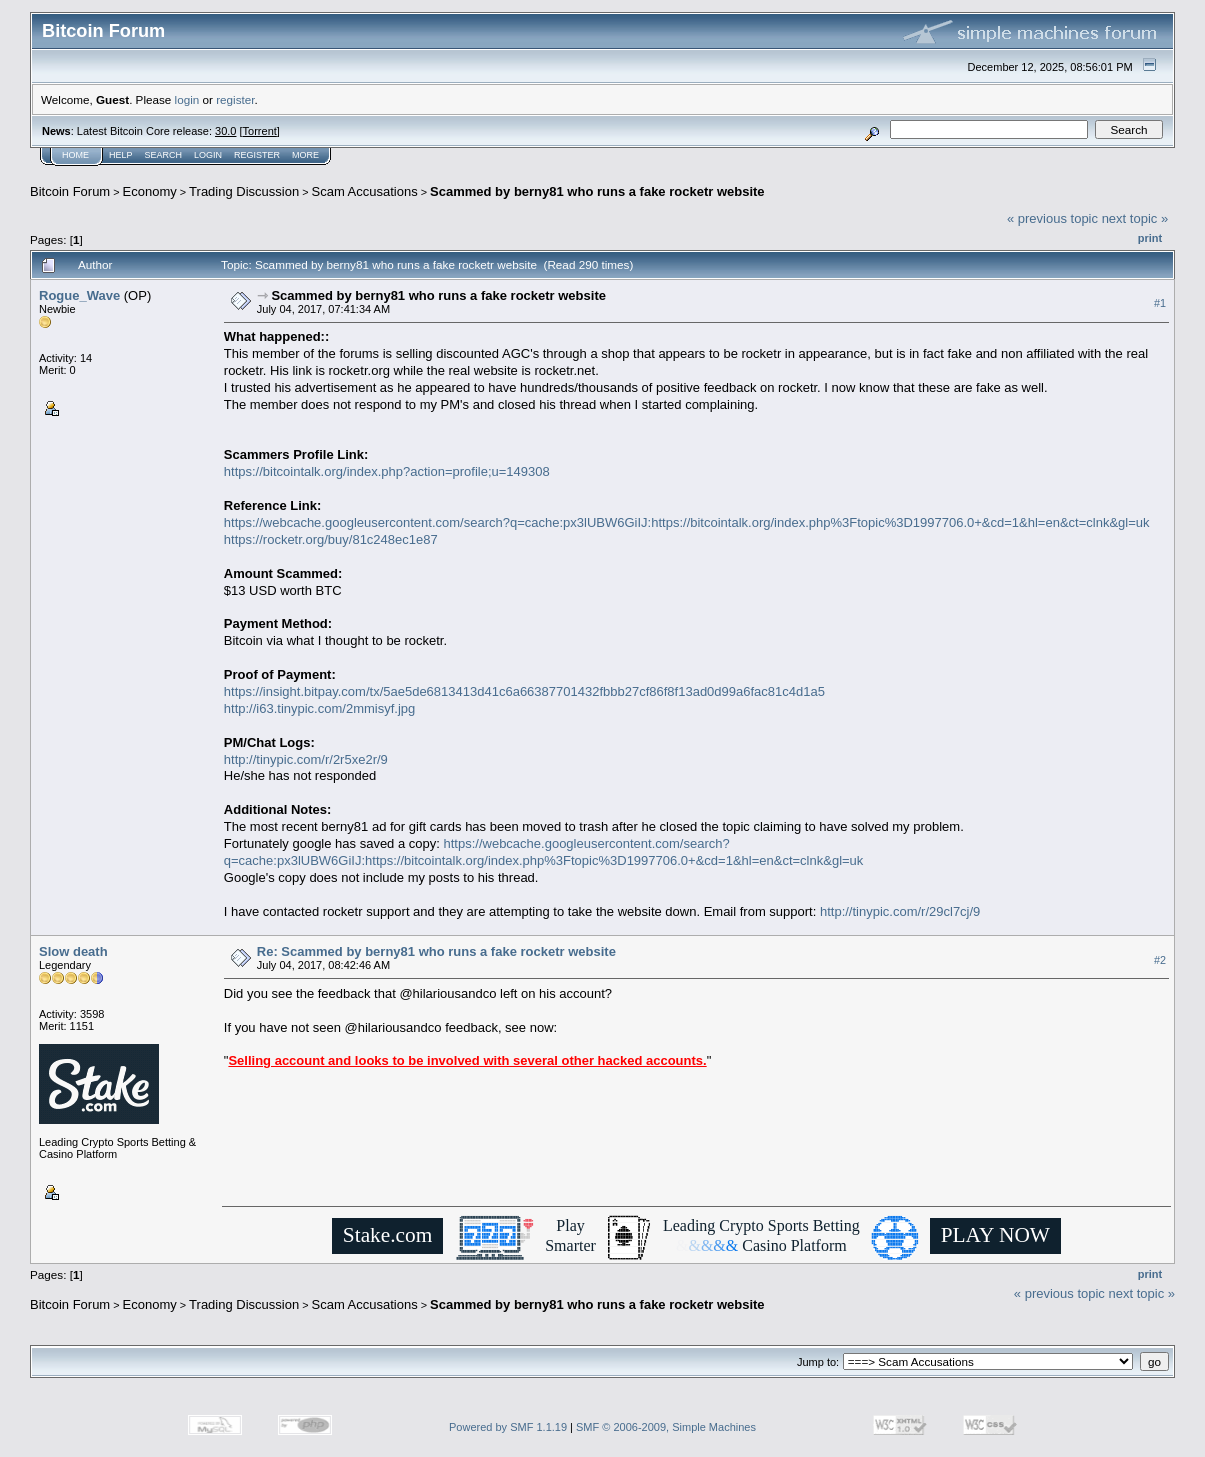 The image size is (1205, 1457). Describe the element at coordinates (235, 99) in the screenshot. I see `register` at that location.